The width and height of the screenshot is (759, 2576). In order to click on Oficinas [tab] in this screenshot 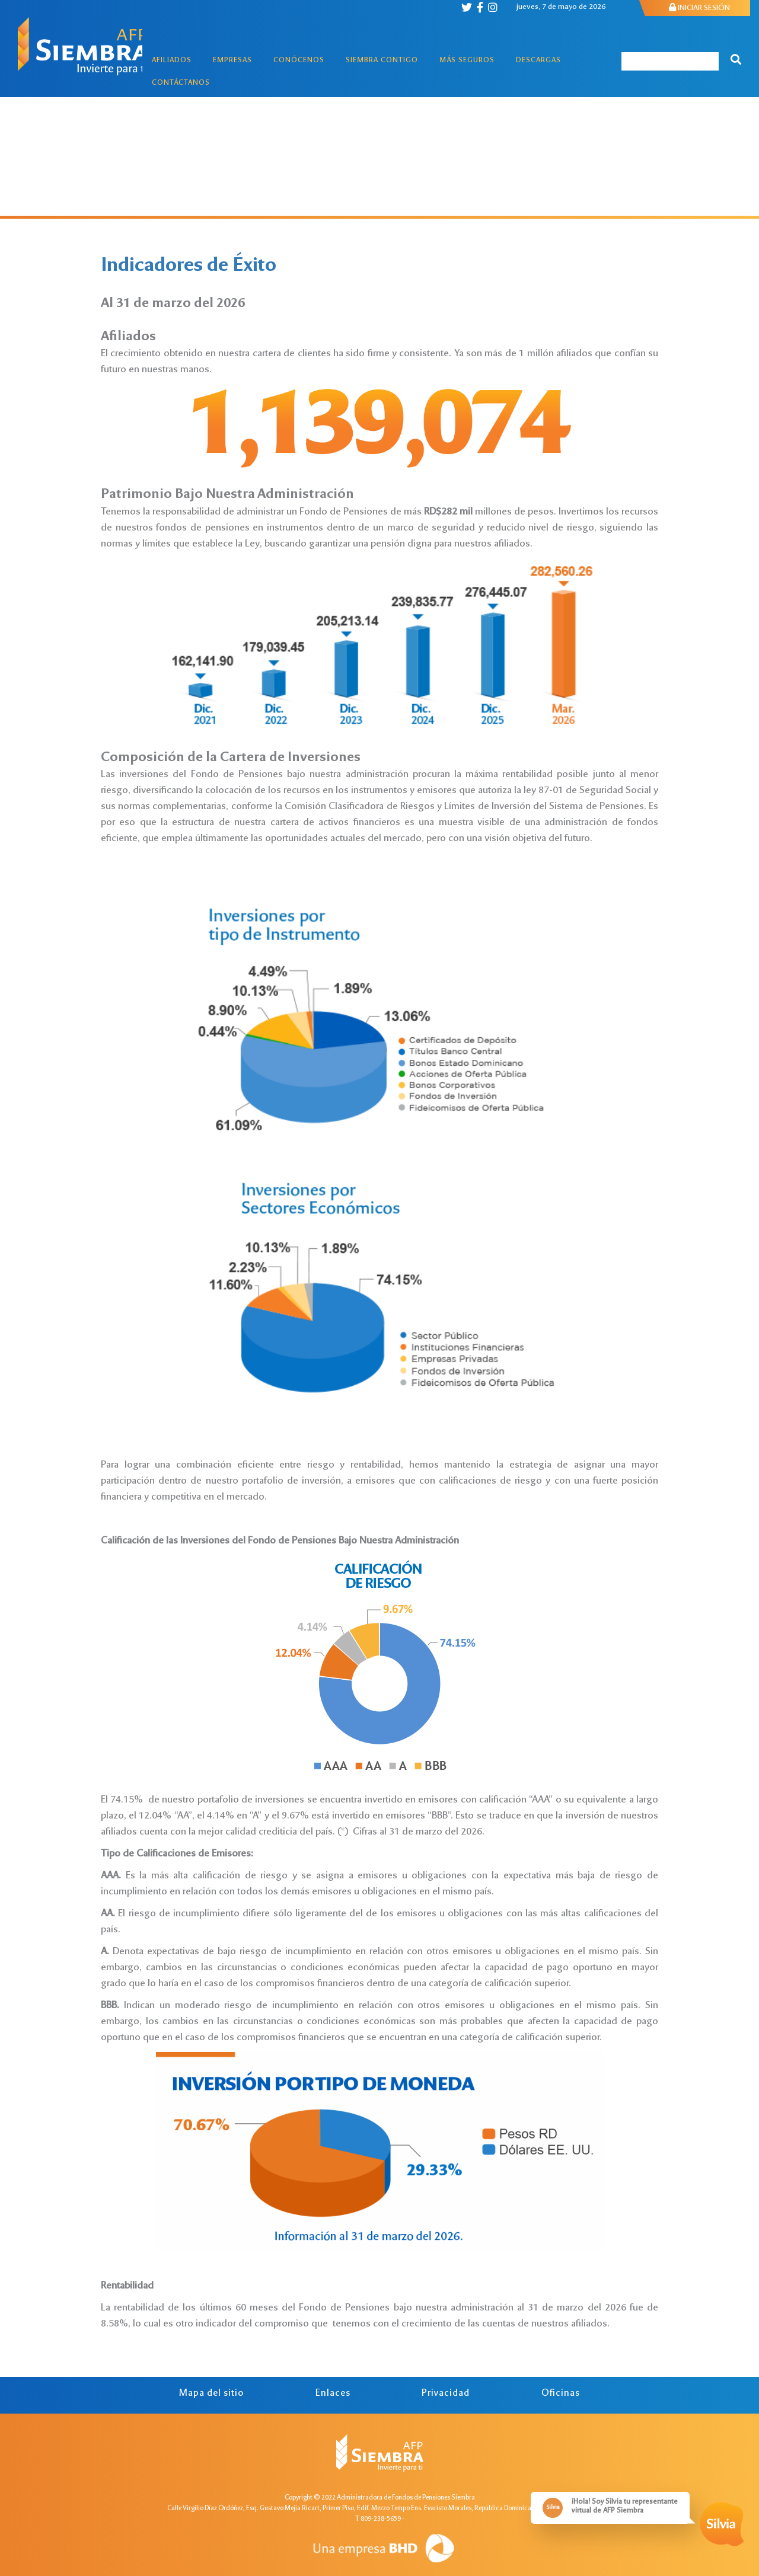, I will do `click(560, 2394)`.